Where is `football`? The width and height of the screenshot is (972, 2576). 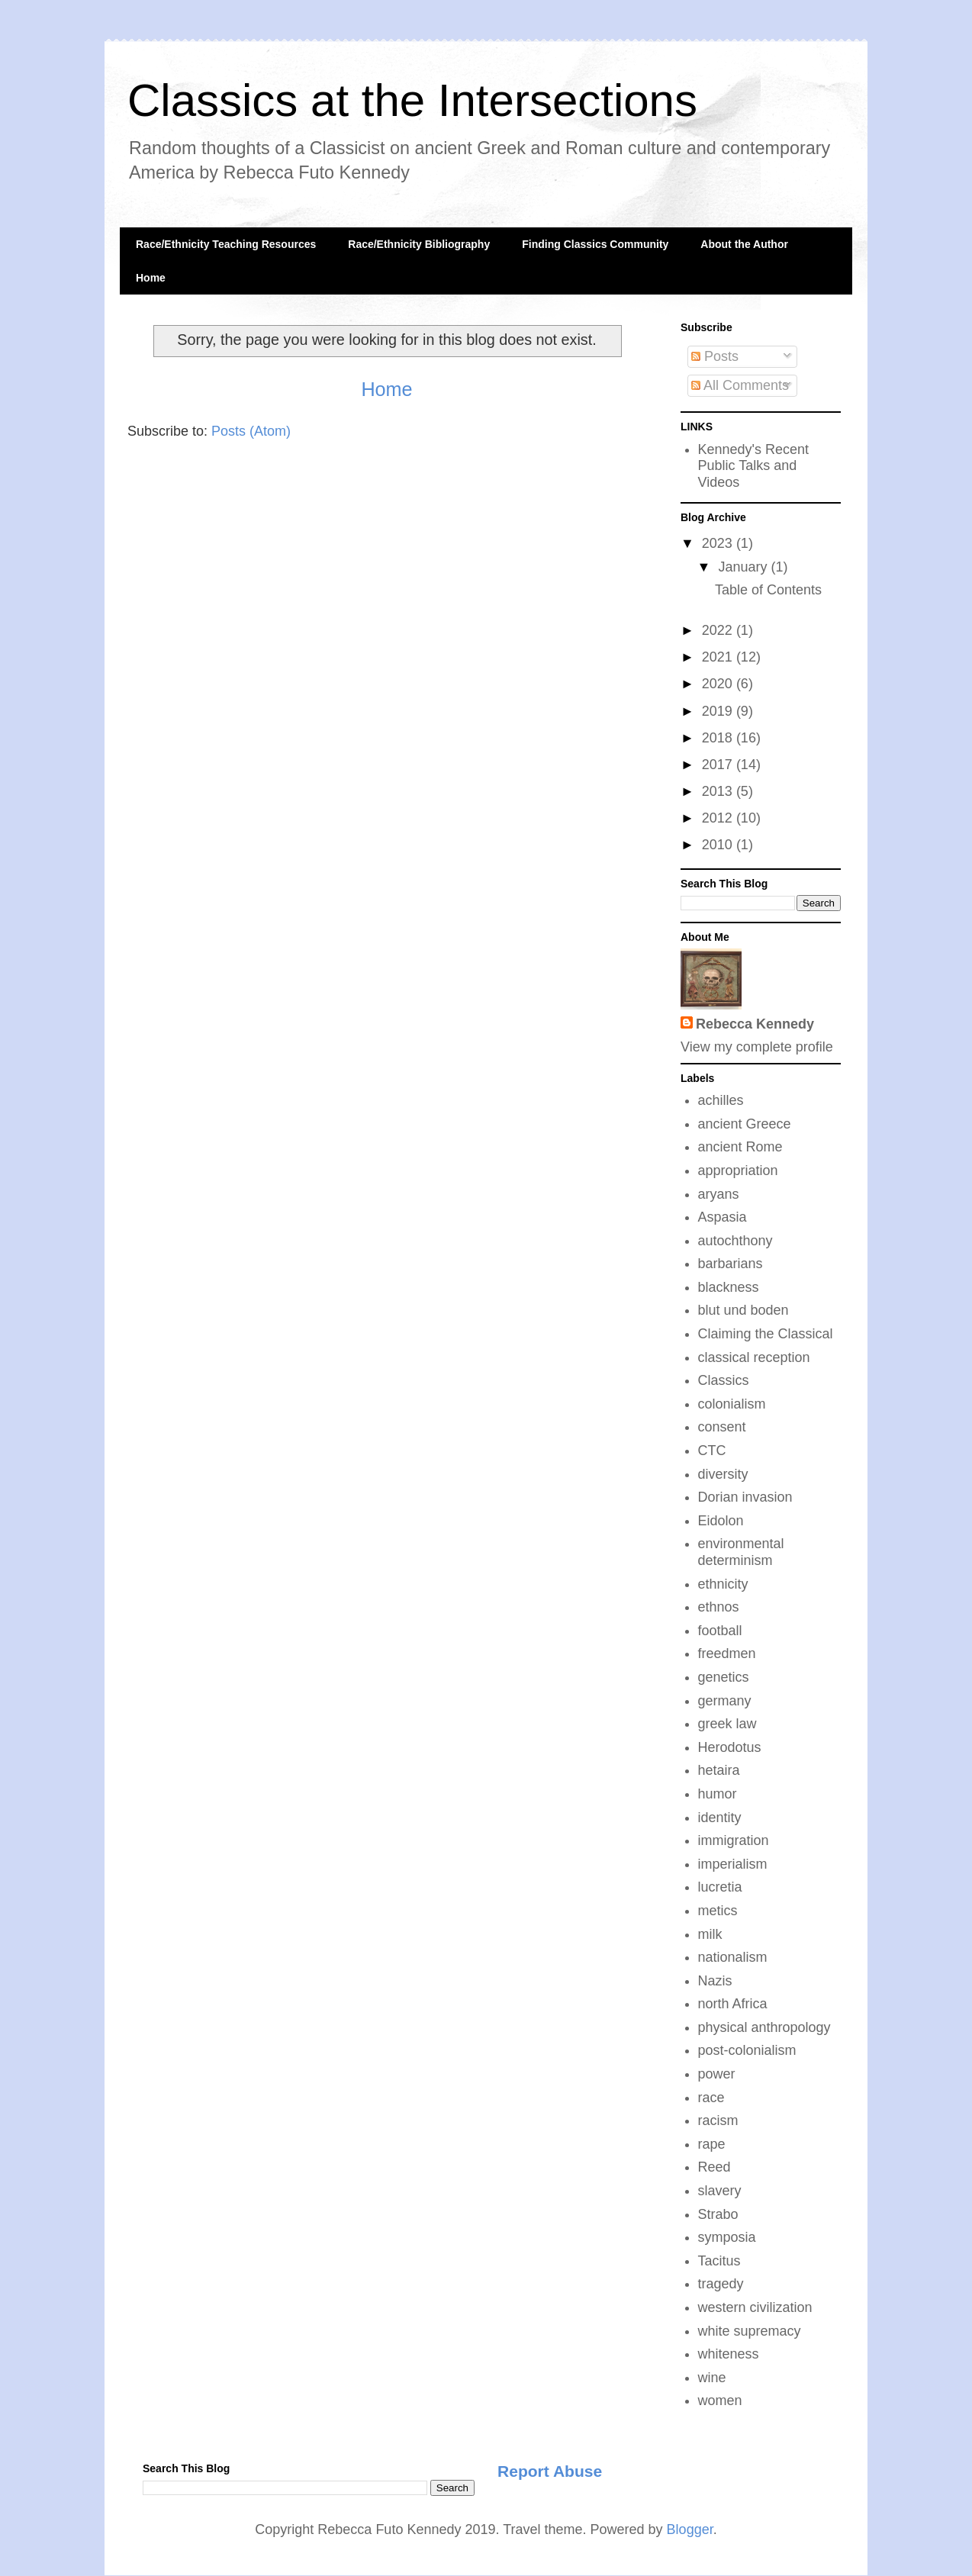
football is located at coordinates (720, 1630).